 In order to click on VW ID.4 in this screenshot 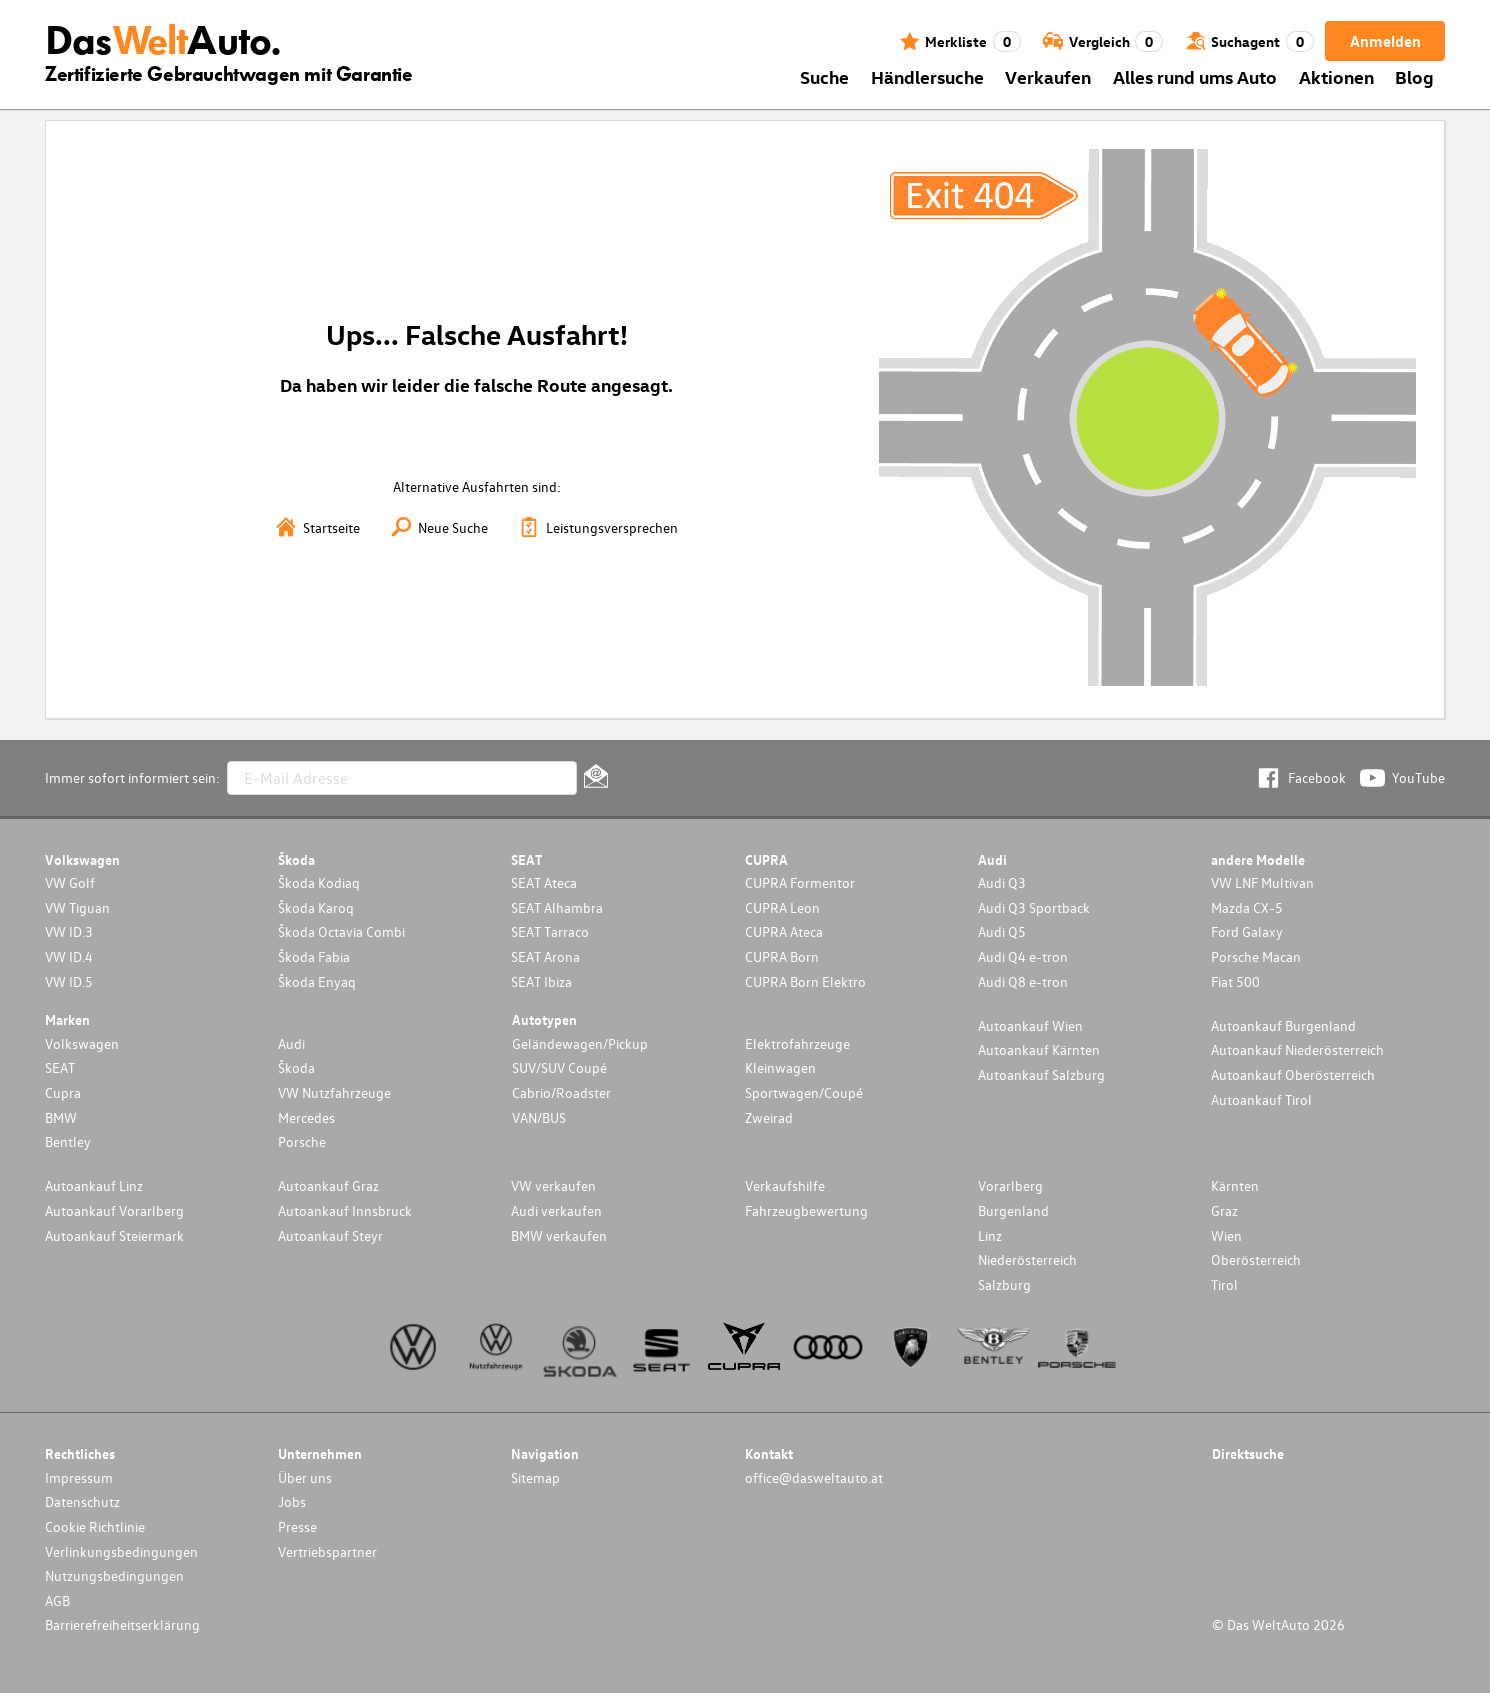, I will do `click(69, 956)`.